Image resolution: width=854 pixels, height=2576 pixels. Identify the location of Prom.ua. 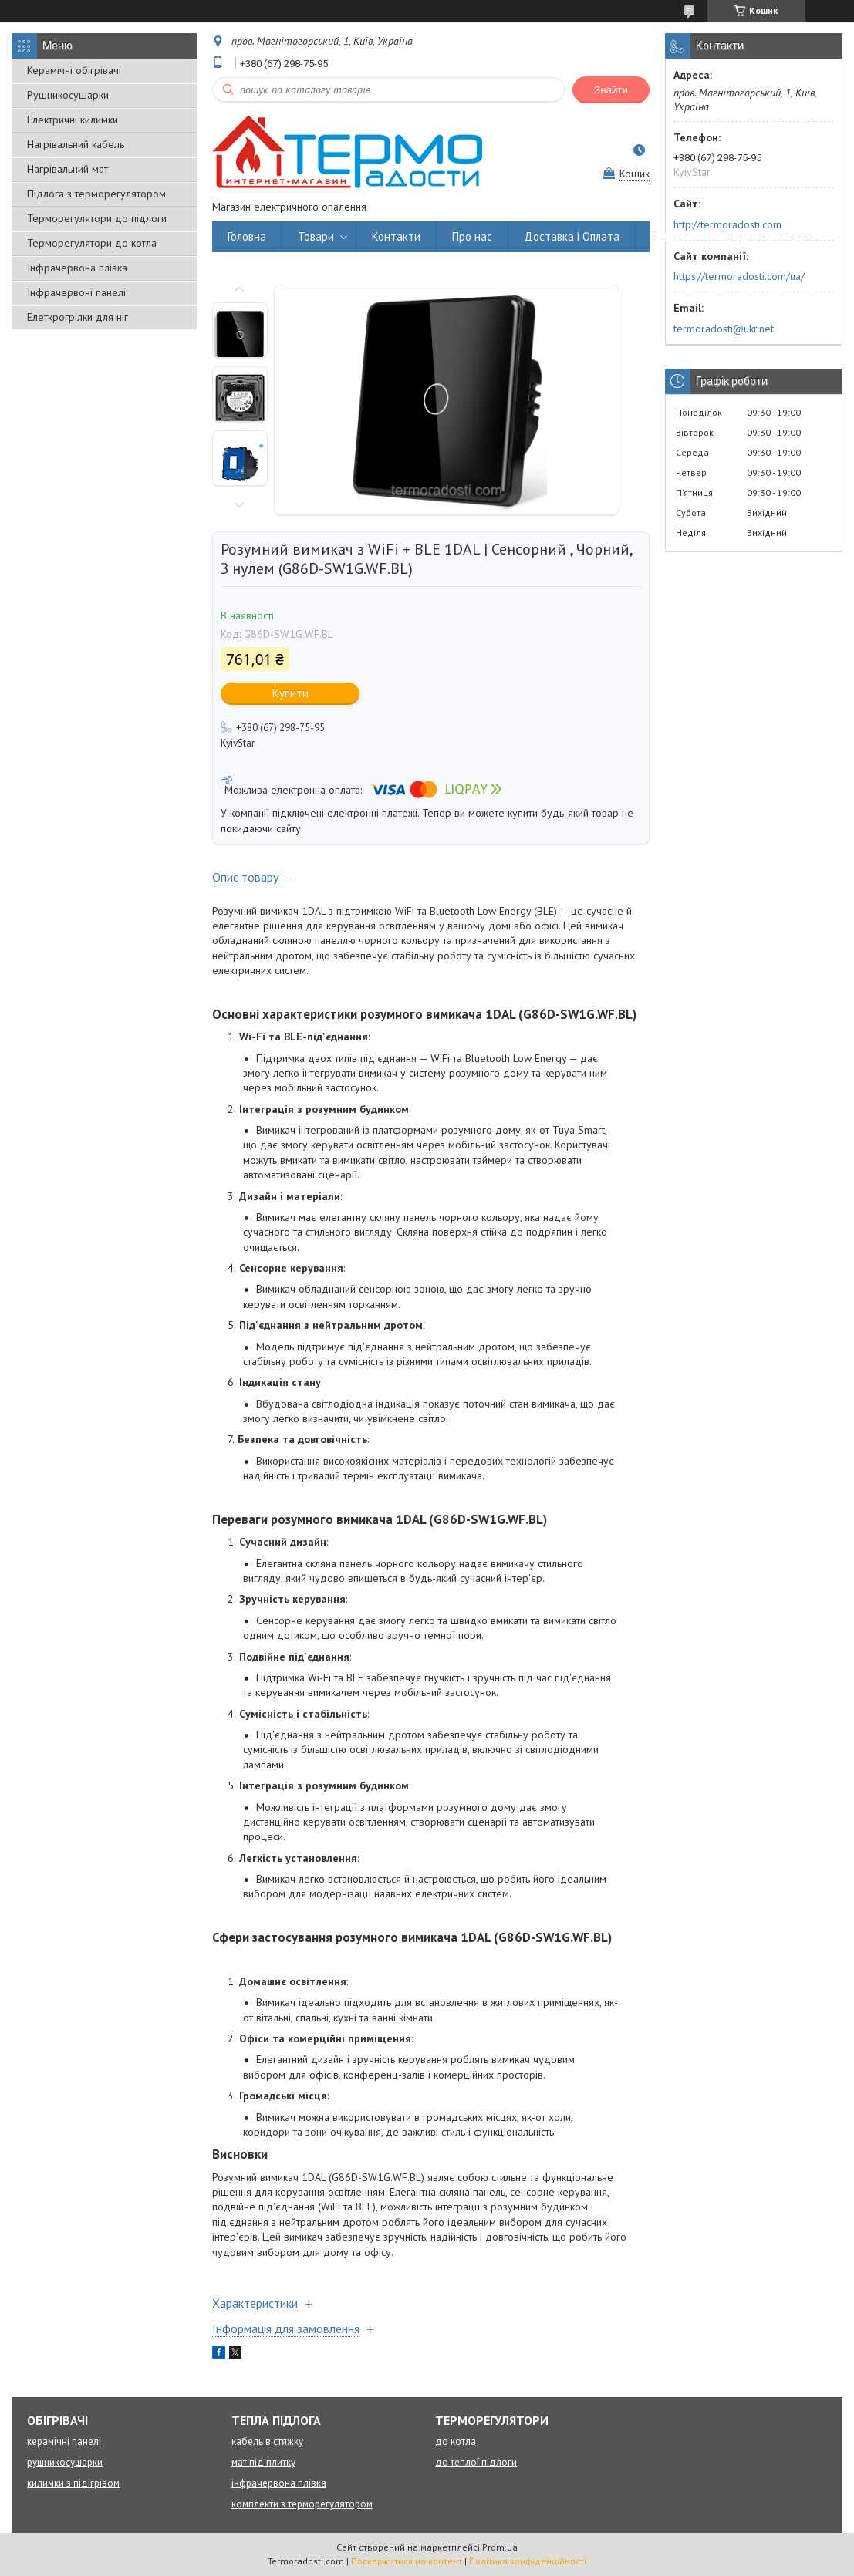
(500, 2547).